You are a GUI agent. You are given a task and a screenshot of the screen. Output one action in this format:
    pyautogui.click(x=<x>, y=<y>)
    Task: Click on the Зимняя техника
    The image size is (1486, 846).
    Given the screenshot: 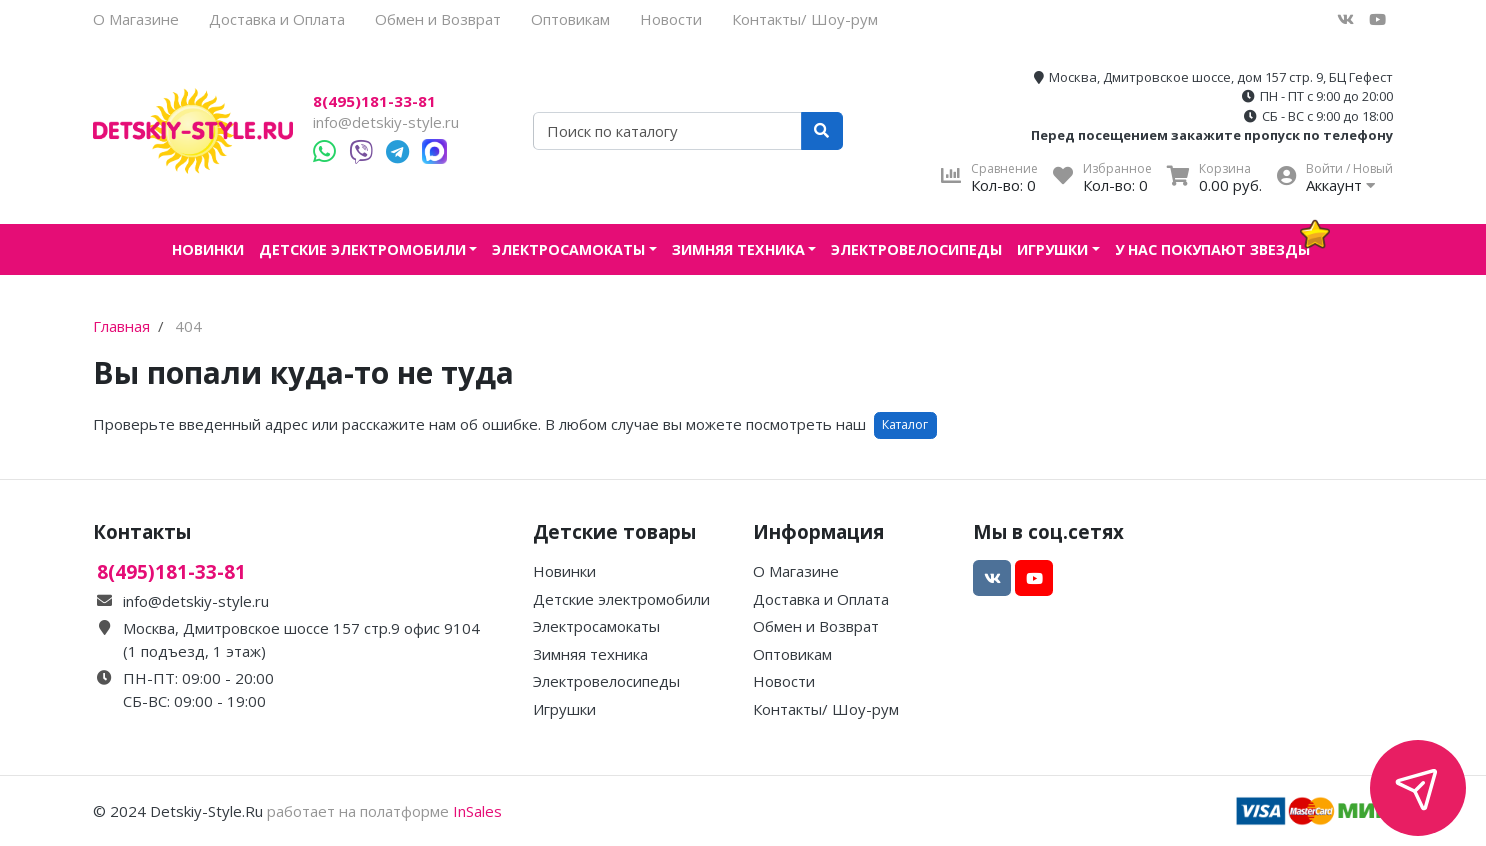 What is the action you would take?
    pyautogui.click(x=738, y=249)
    